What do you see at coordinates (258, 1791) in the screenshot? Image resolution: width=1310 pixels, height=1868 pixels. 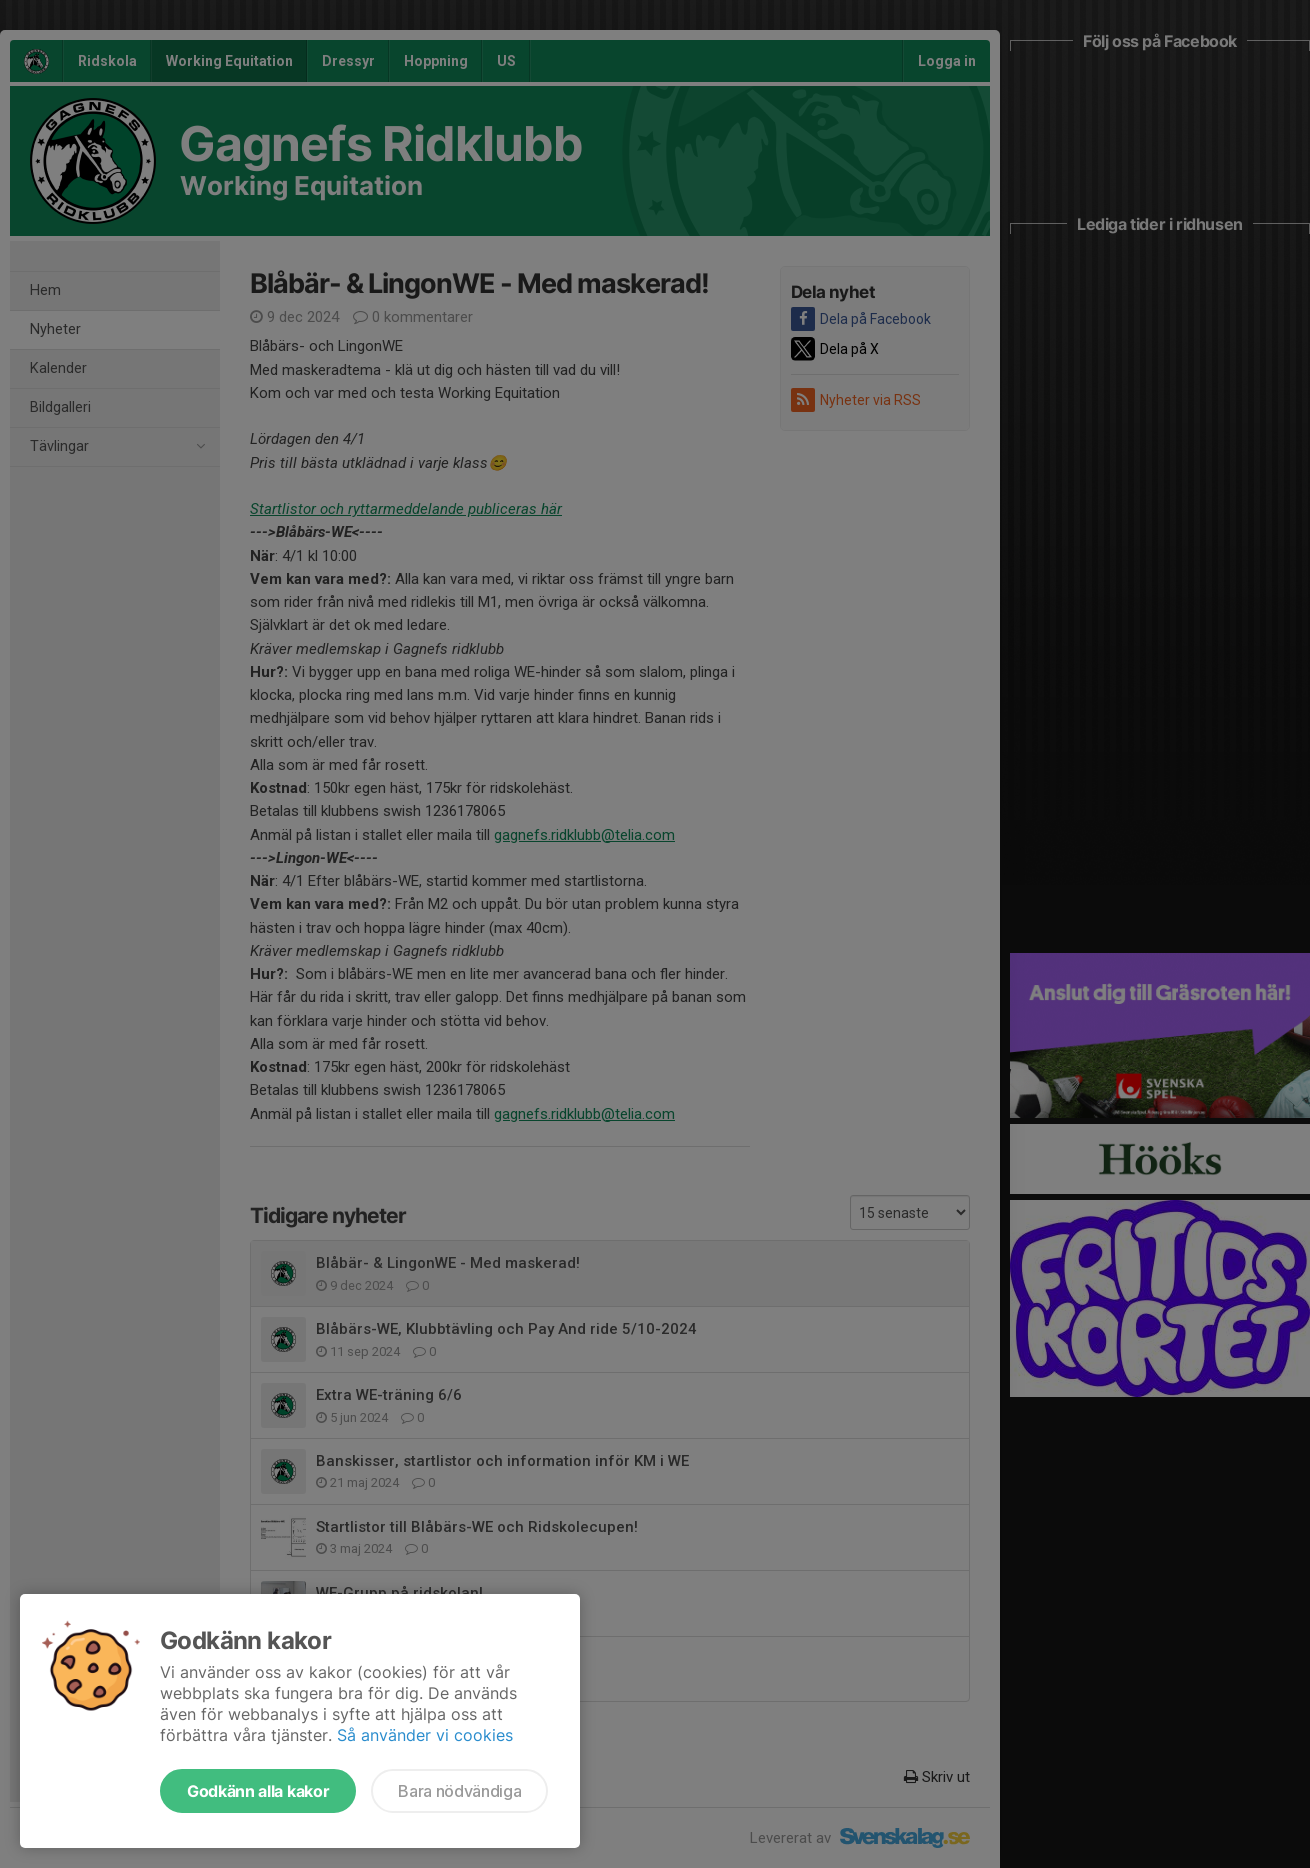 I see `Godkänn alla kakor` at bounding box center [258, 1791].